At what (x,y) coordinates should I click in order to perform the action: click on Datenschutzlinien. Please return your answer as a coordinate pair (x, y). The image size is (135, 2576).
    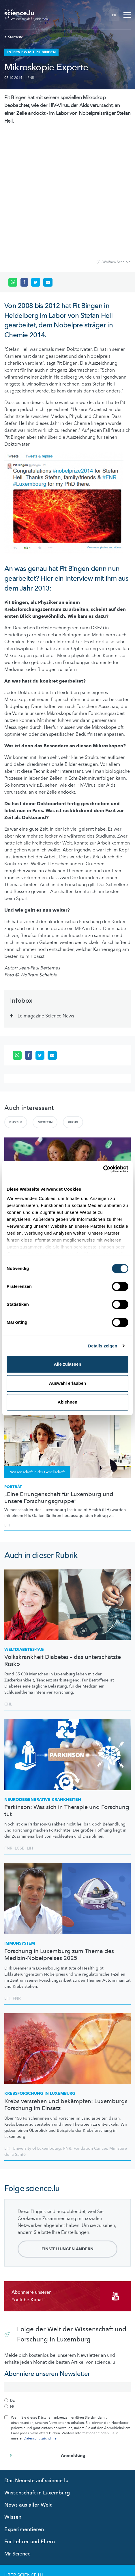
    Looking at the image, I should click on (28, 2501).